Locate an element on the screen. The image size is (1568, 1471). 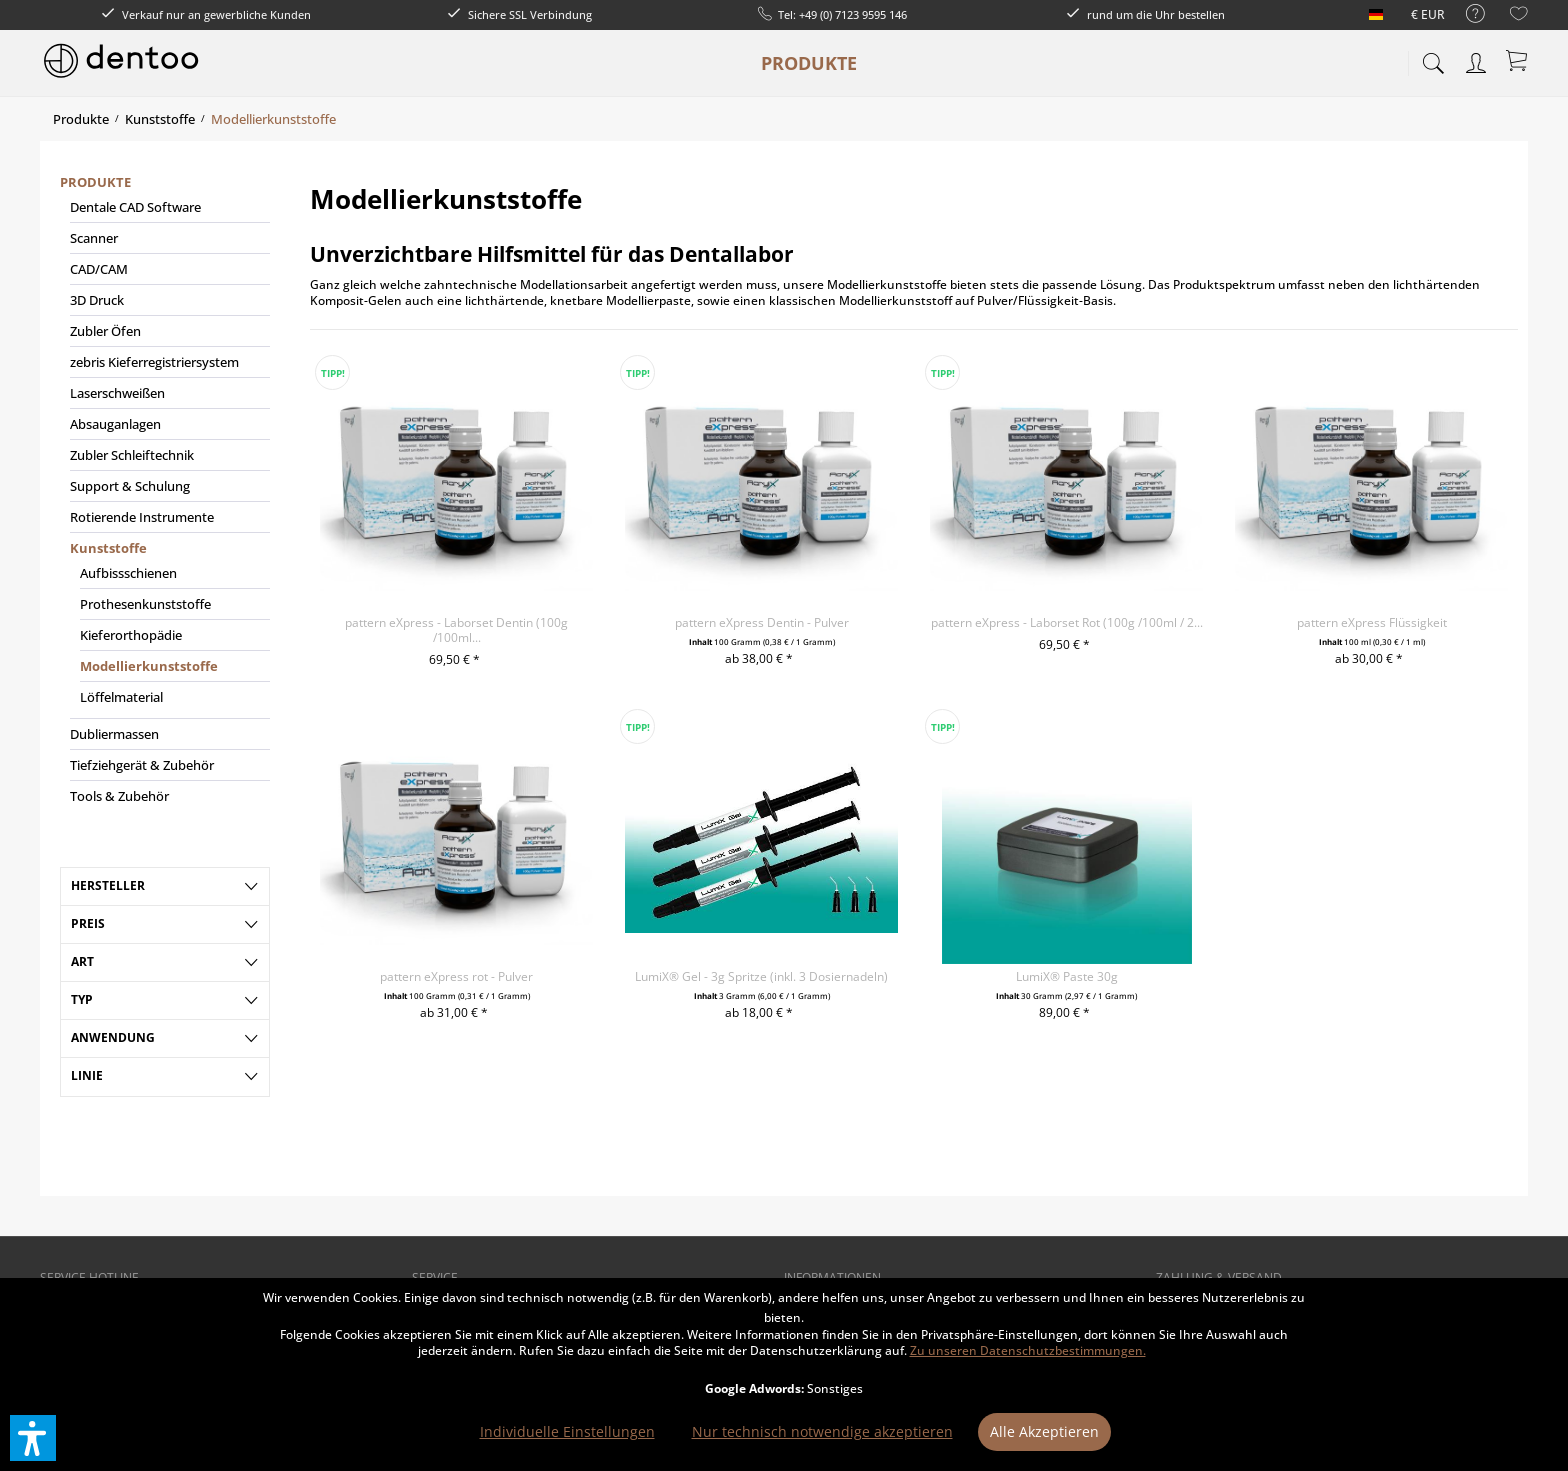
Tools & Zubehör is located at coordinates (119, 796).